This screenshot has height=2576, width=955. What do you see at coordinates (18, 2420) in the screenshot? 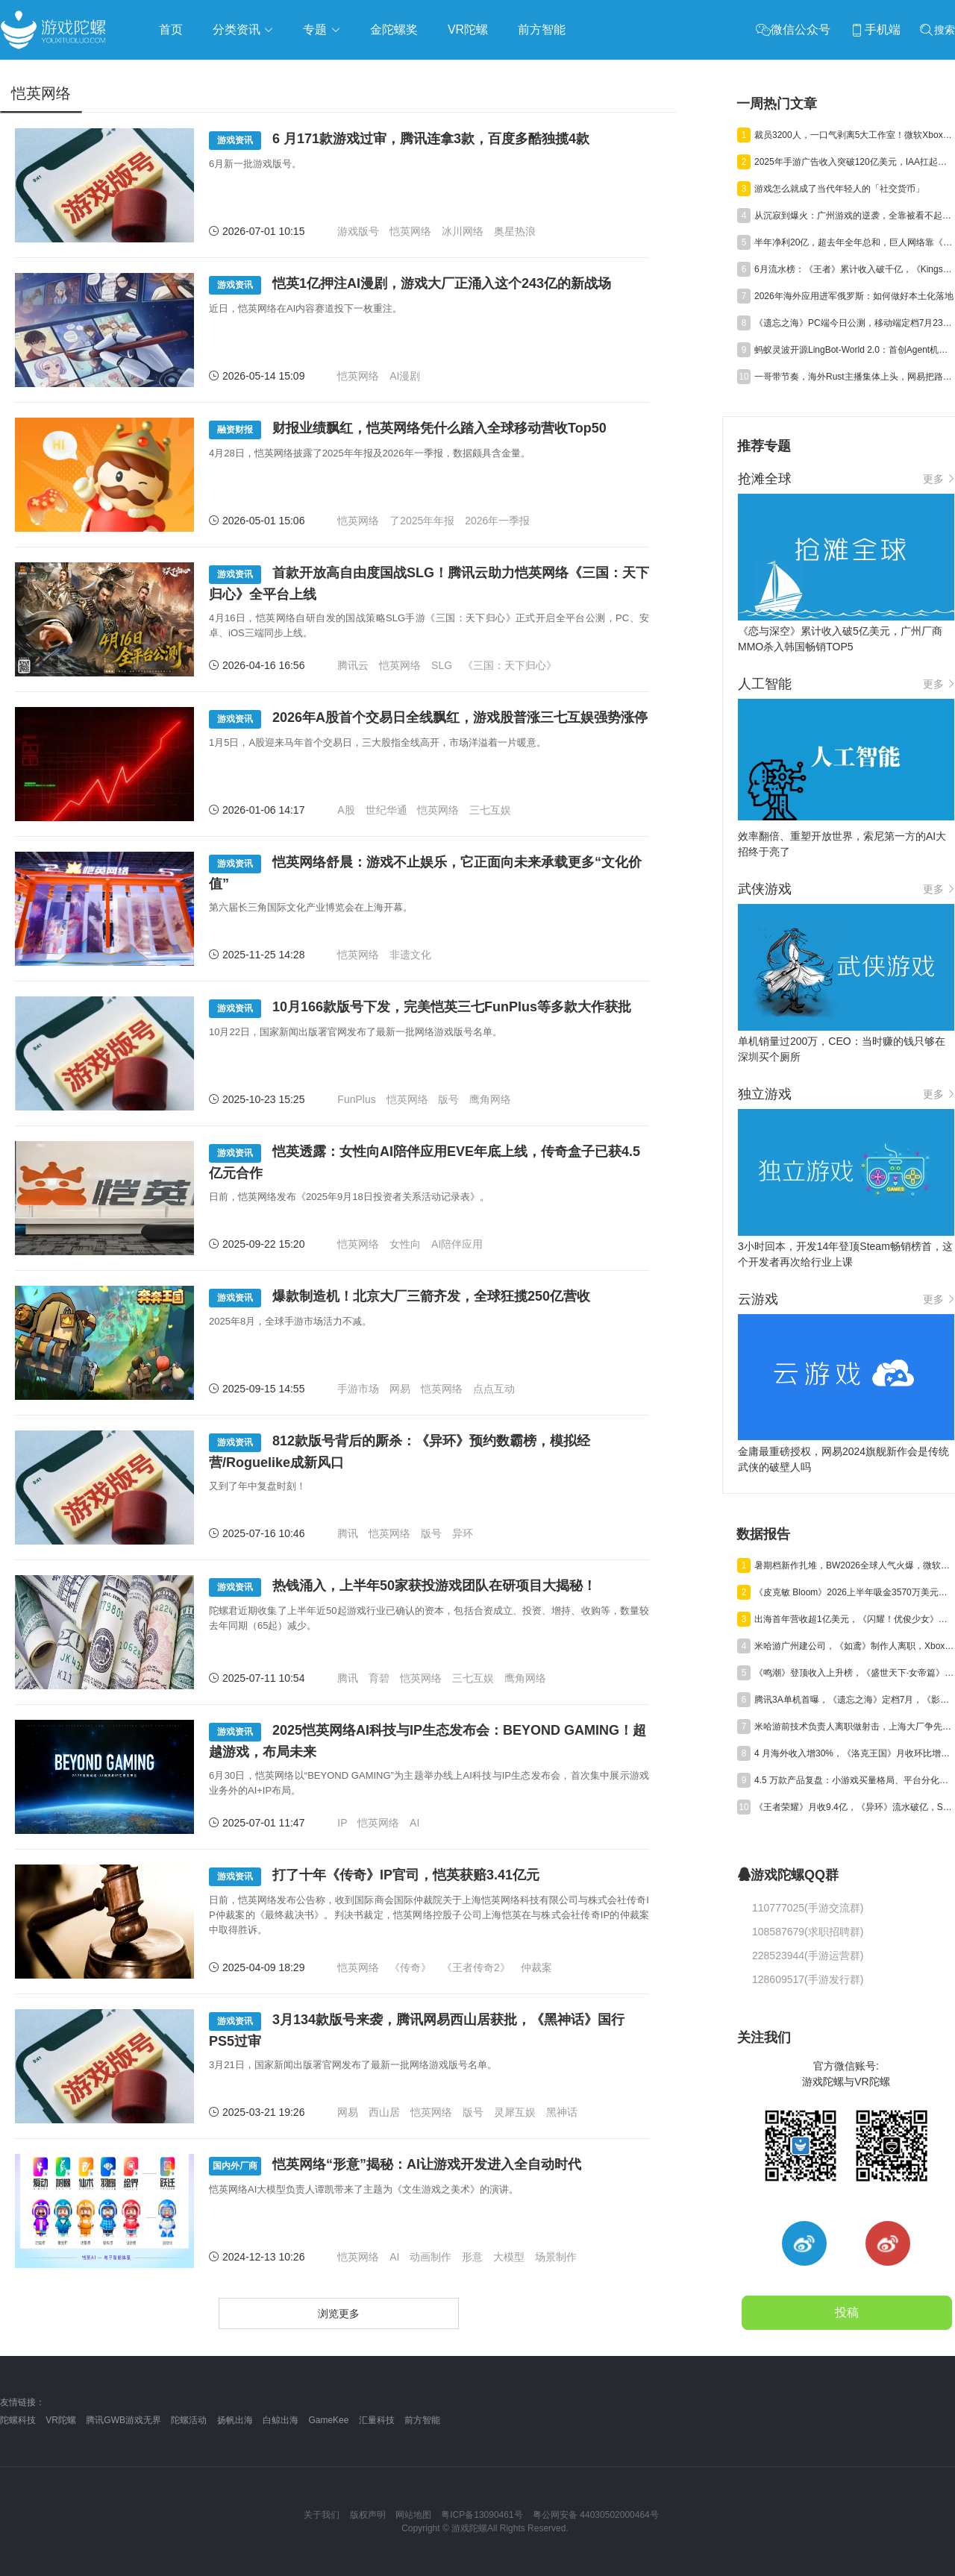
I see `陀螺科技` at bounding box center [18, 2420].